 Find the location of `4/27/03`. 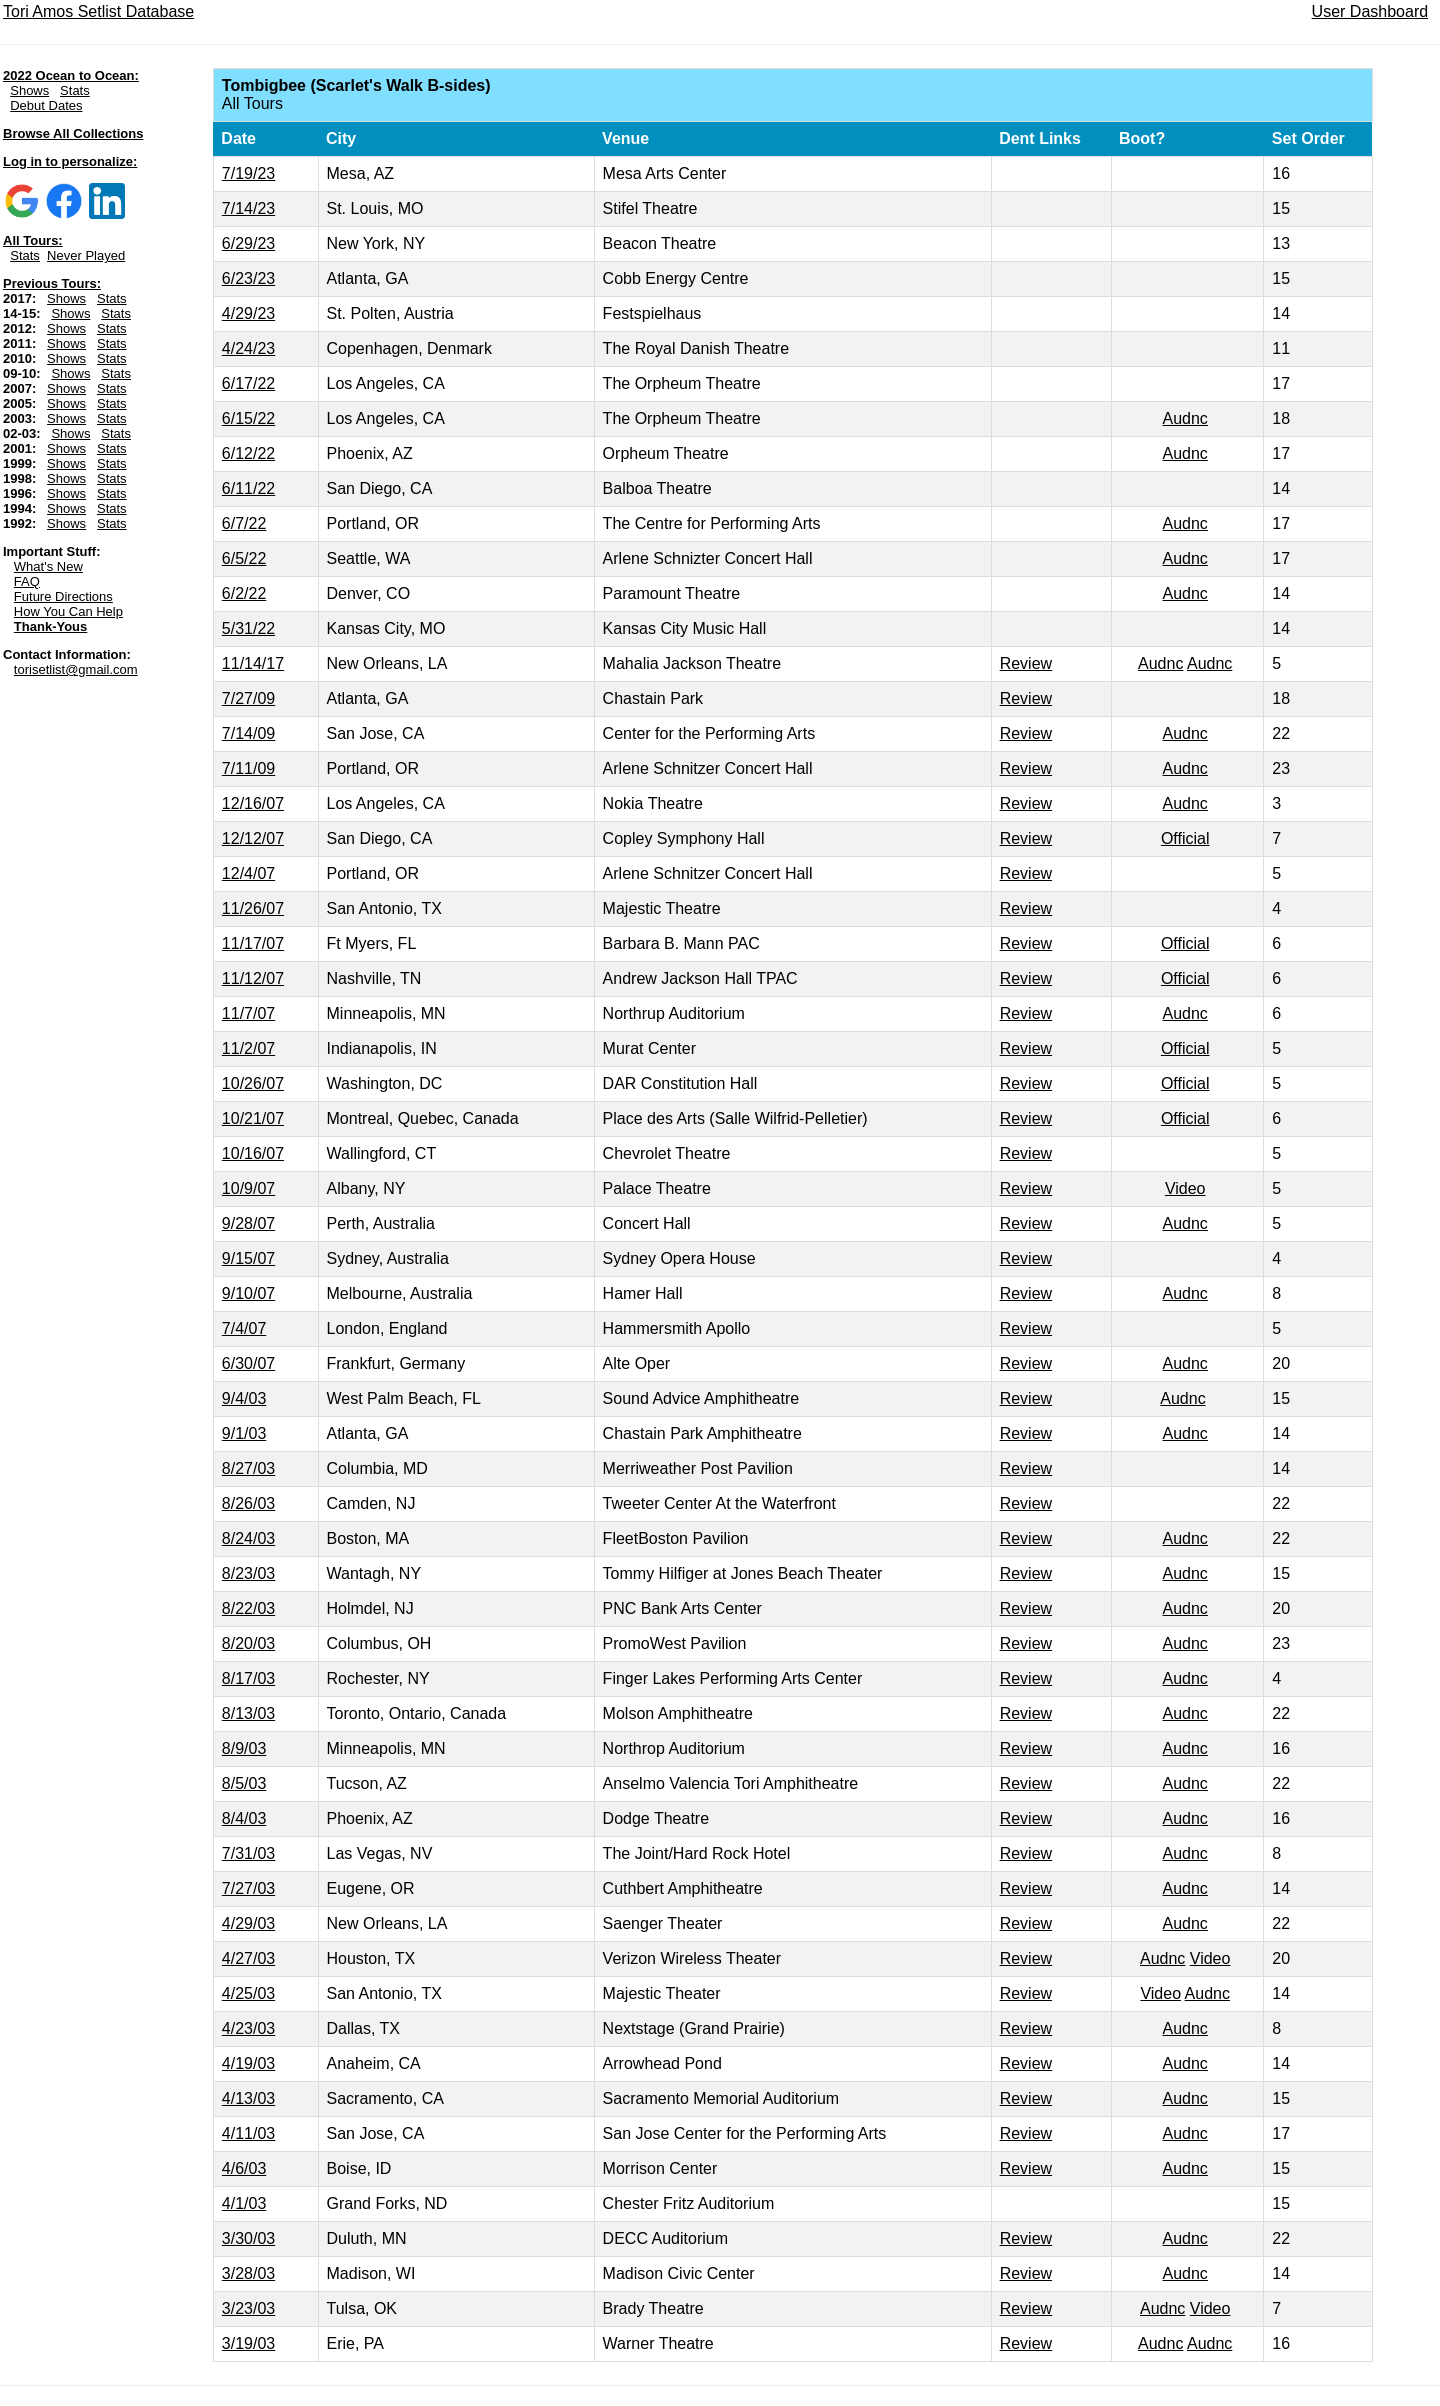

4/27/03 is located at coordinates (248, 1958).